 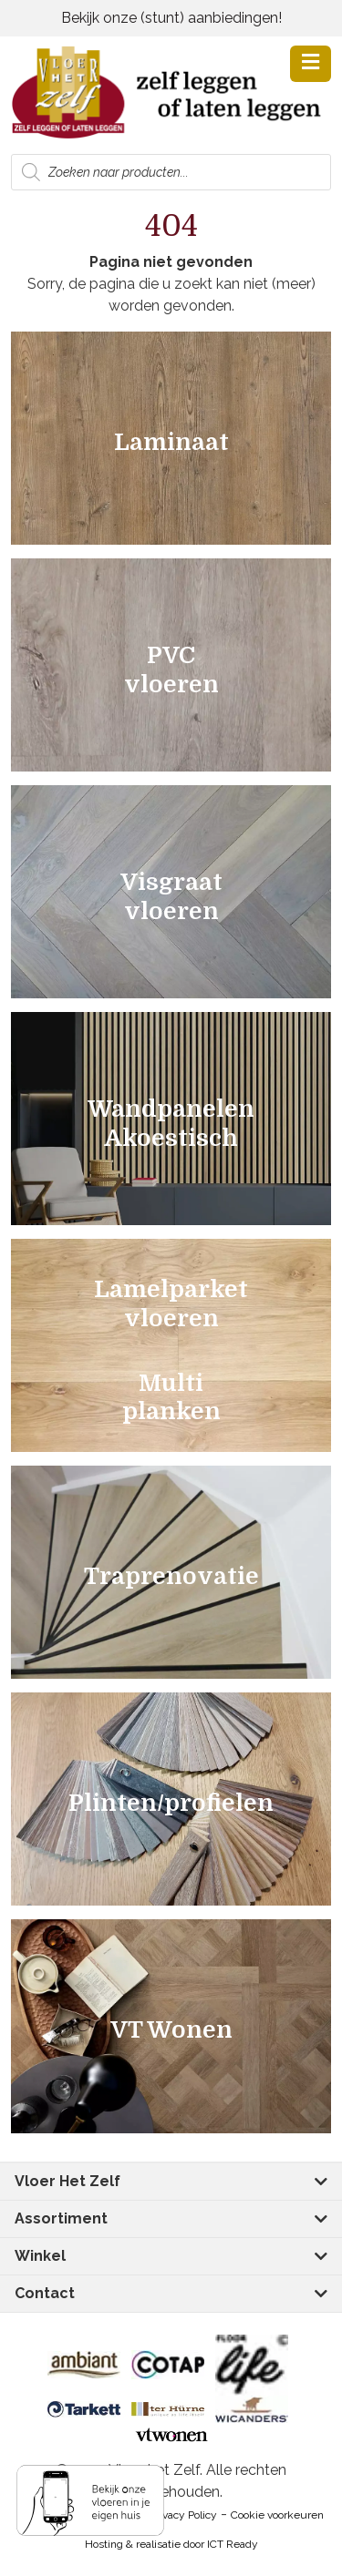 I want to click on [Open zoeken in de mobiele overlay], so click(x=171, y=172).